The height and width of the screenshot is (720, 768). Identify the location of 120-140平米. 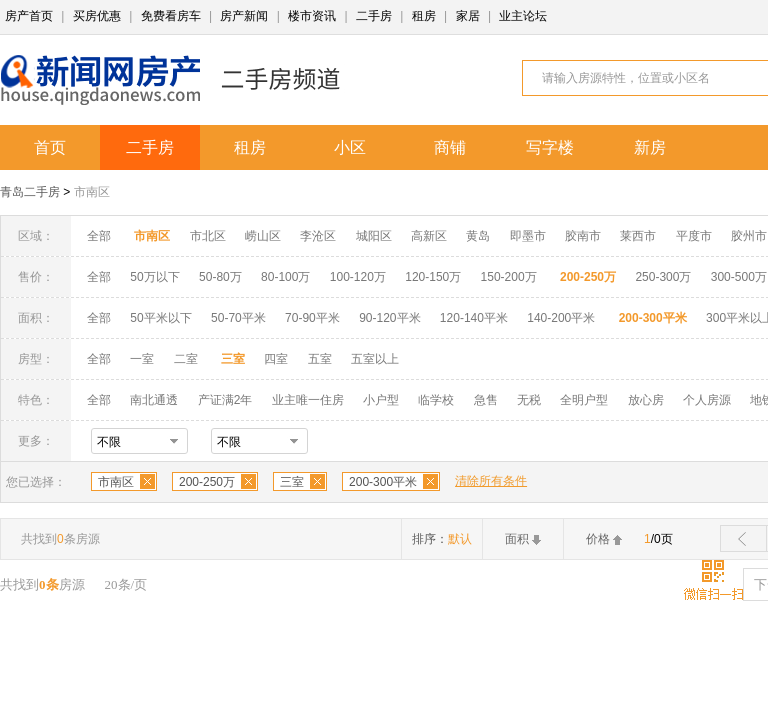
(474, 318).